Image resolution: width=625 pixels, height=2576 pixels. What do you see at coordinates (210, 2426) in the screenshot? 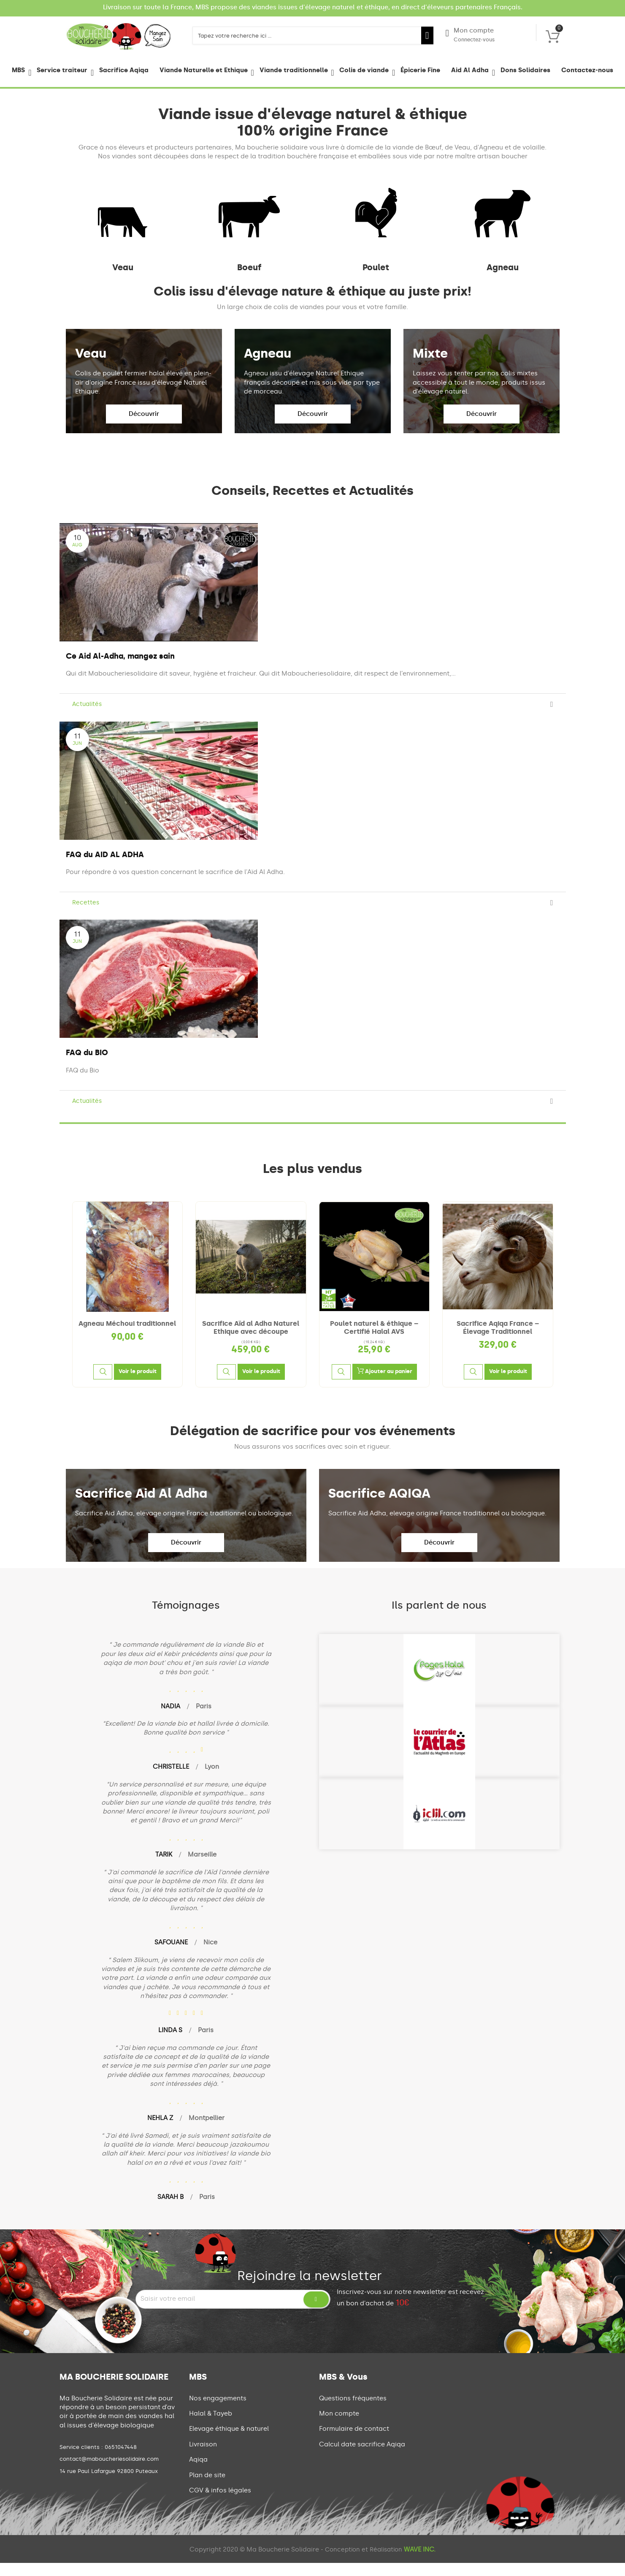
I see `Halal & Tayeb` at bounding box center [210, 2426].